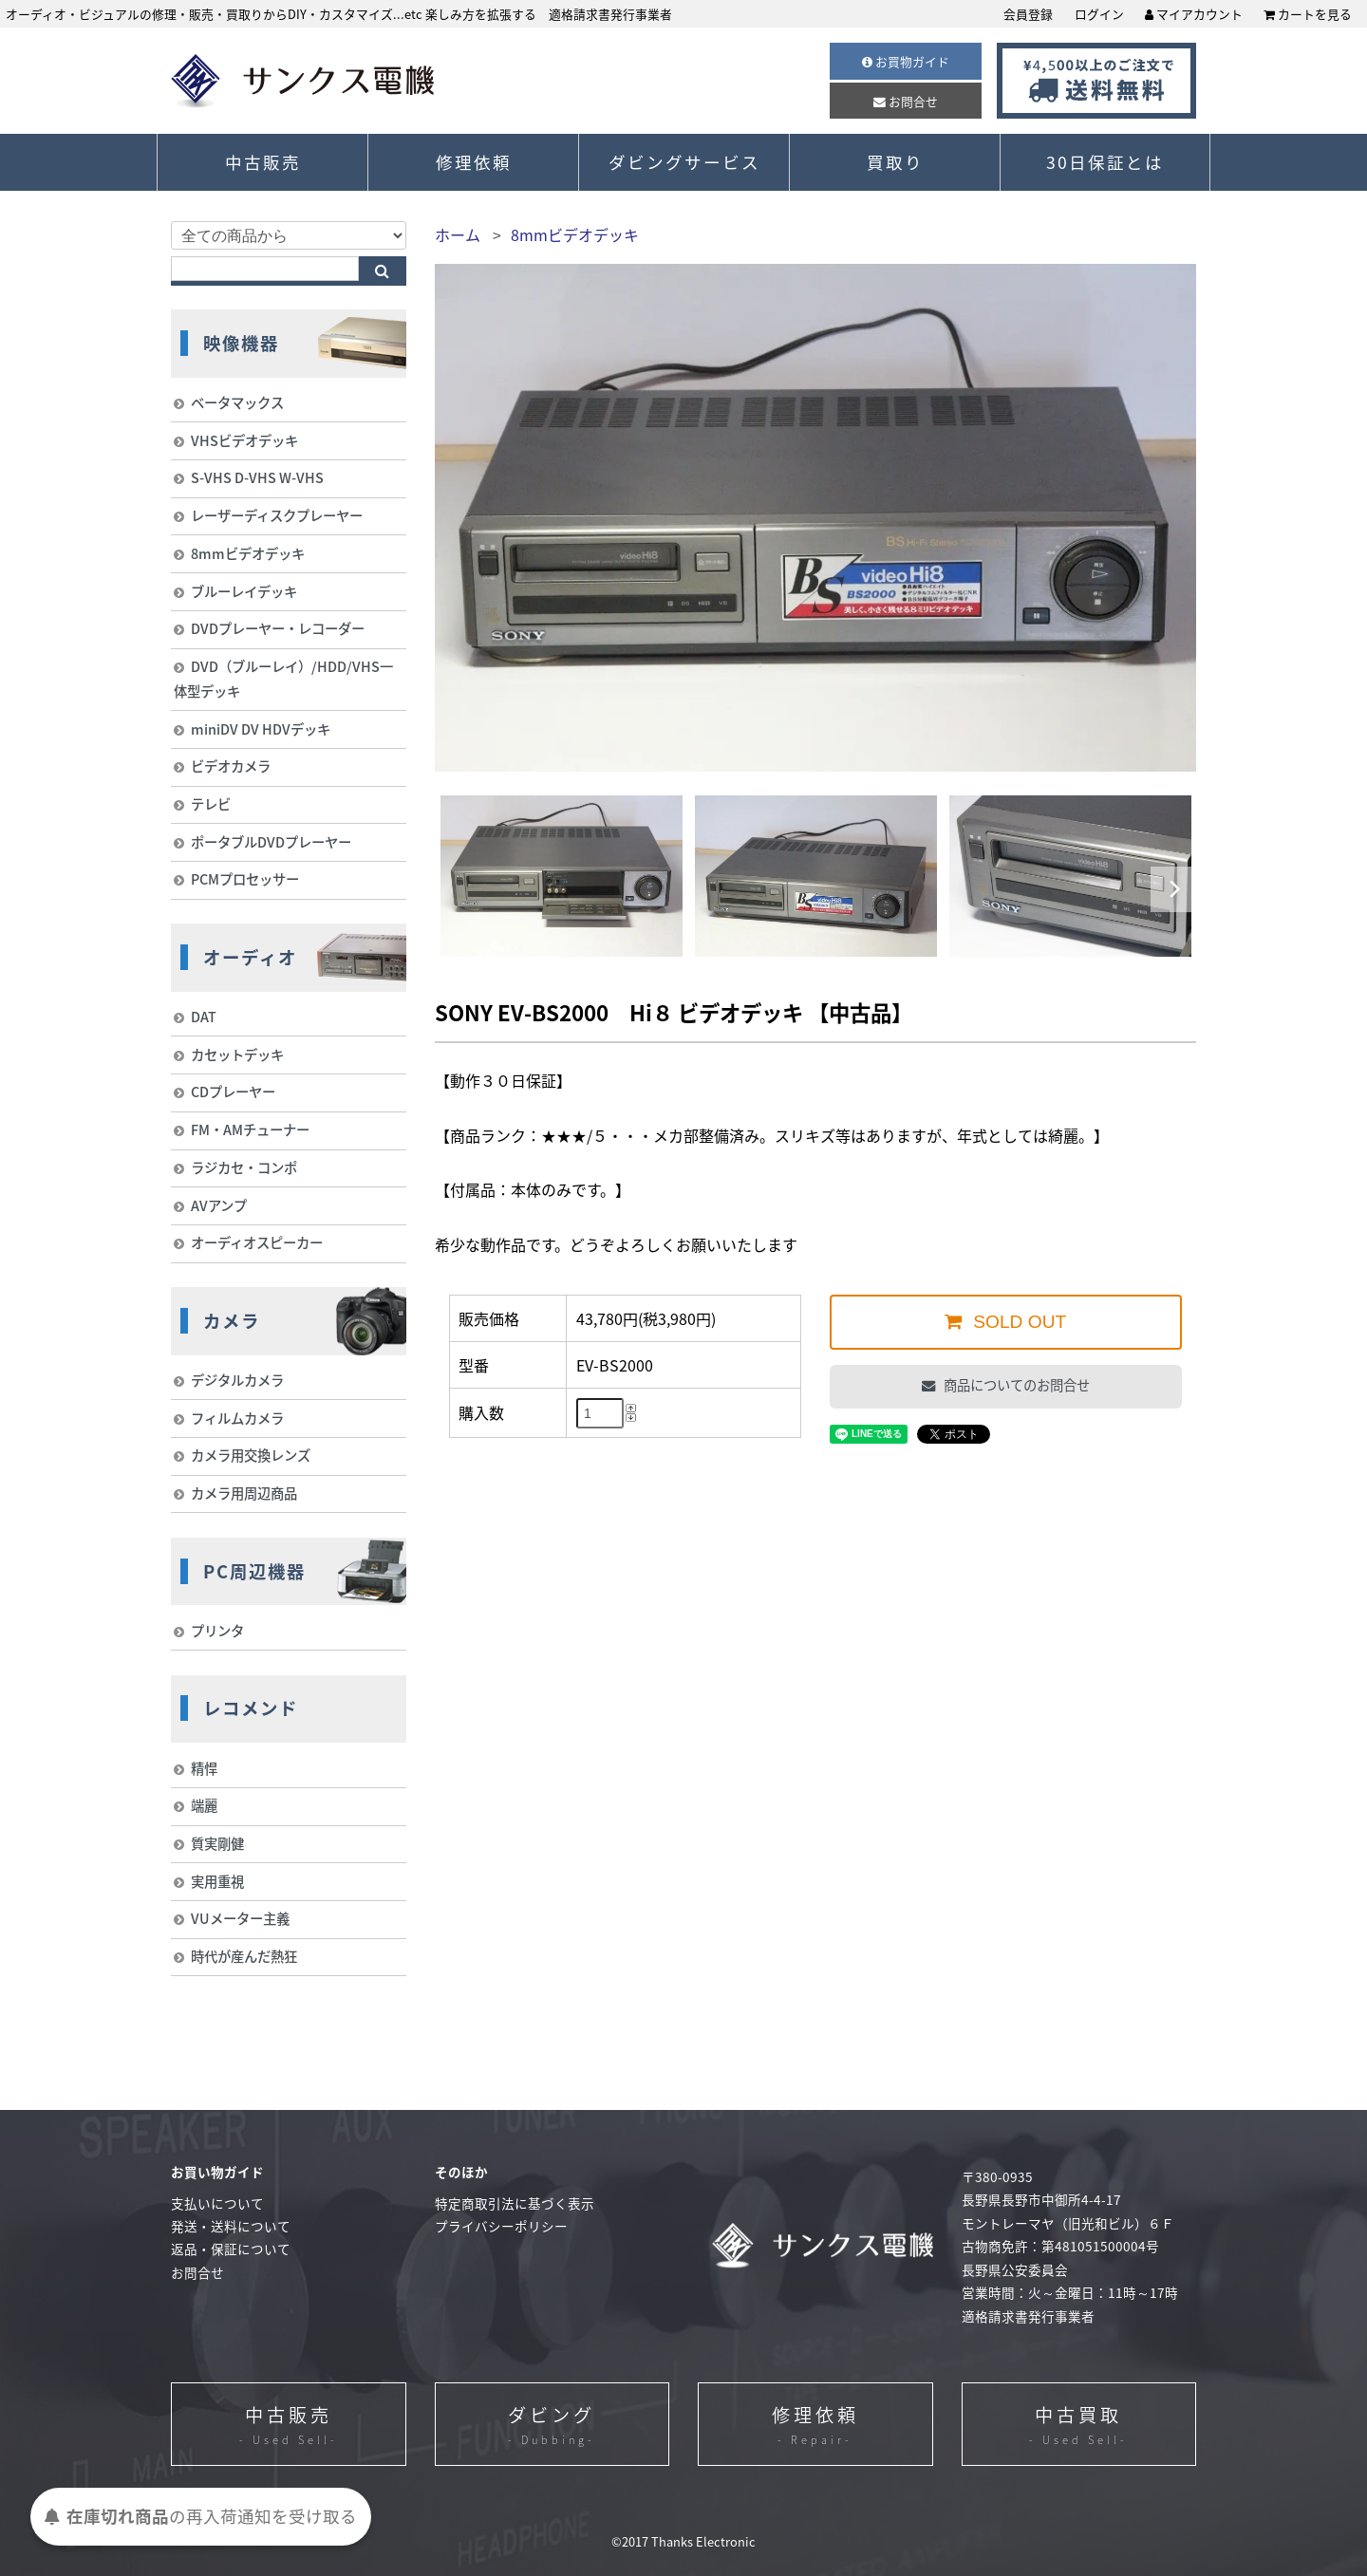 This screenshot has width=1367, height=2576. I want to click on カメラ用交換レンズ, so click(250, 1455).